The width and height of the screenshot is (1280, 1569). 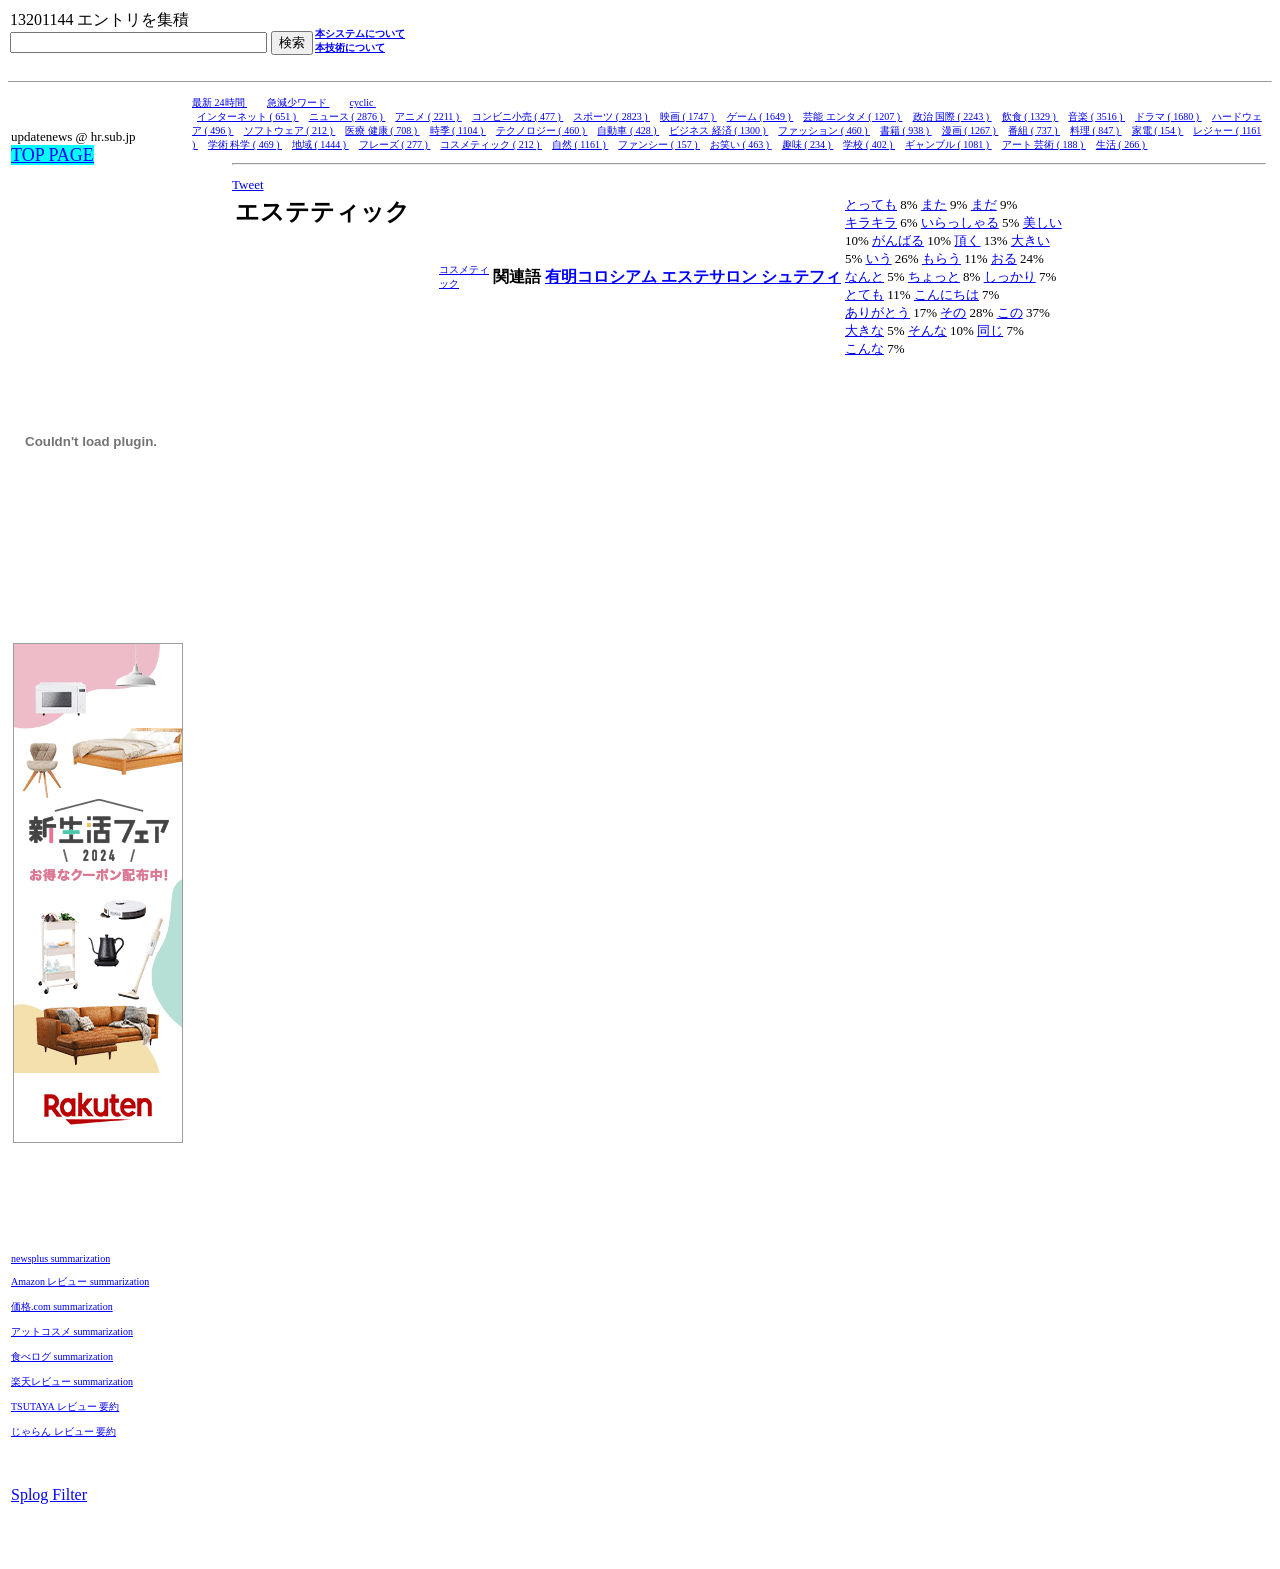 I want to click on 大きな, so click(x=864, y=330).